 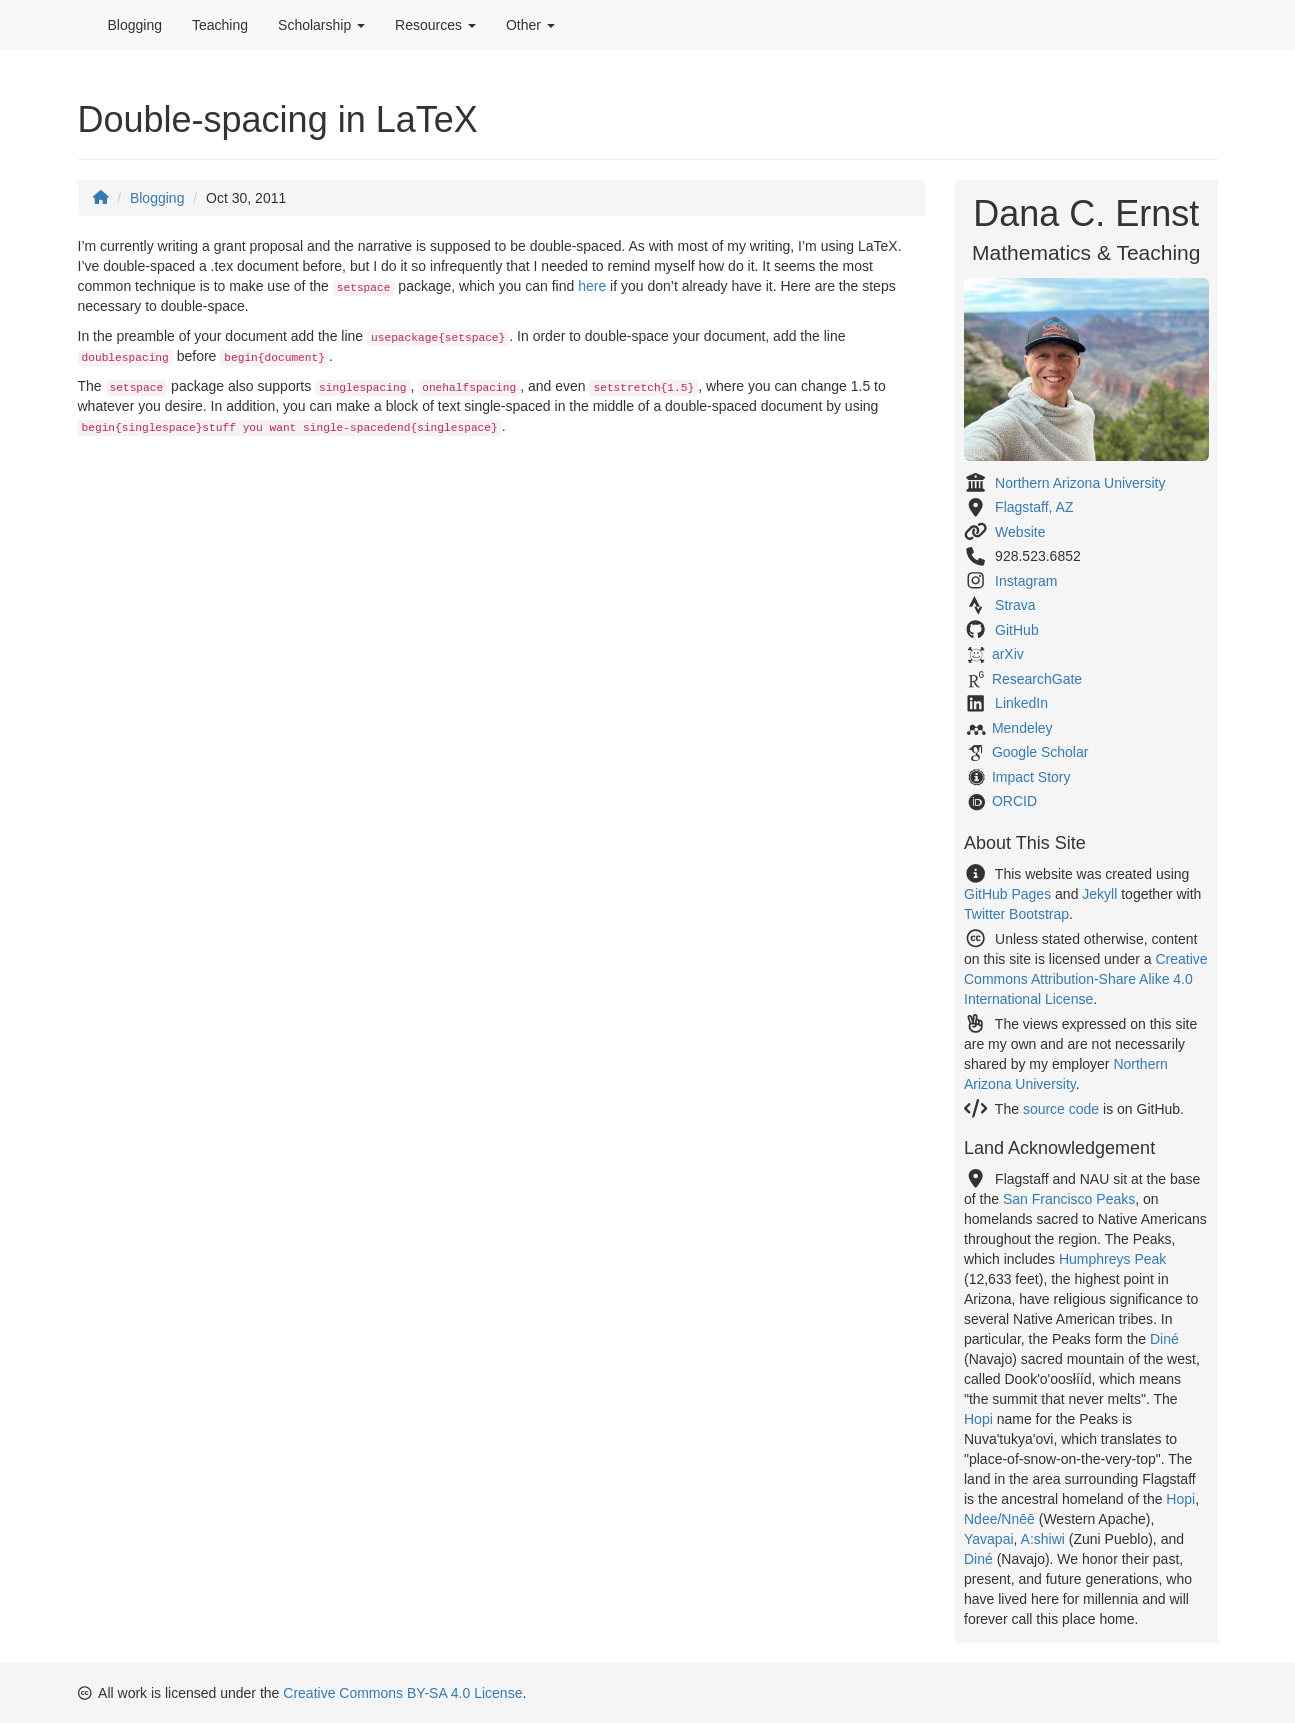 What do you see at coordinates (1043, 1539) in the screenshot?
I see `A:shiwi` at bounding box center [1043, 1539].